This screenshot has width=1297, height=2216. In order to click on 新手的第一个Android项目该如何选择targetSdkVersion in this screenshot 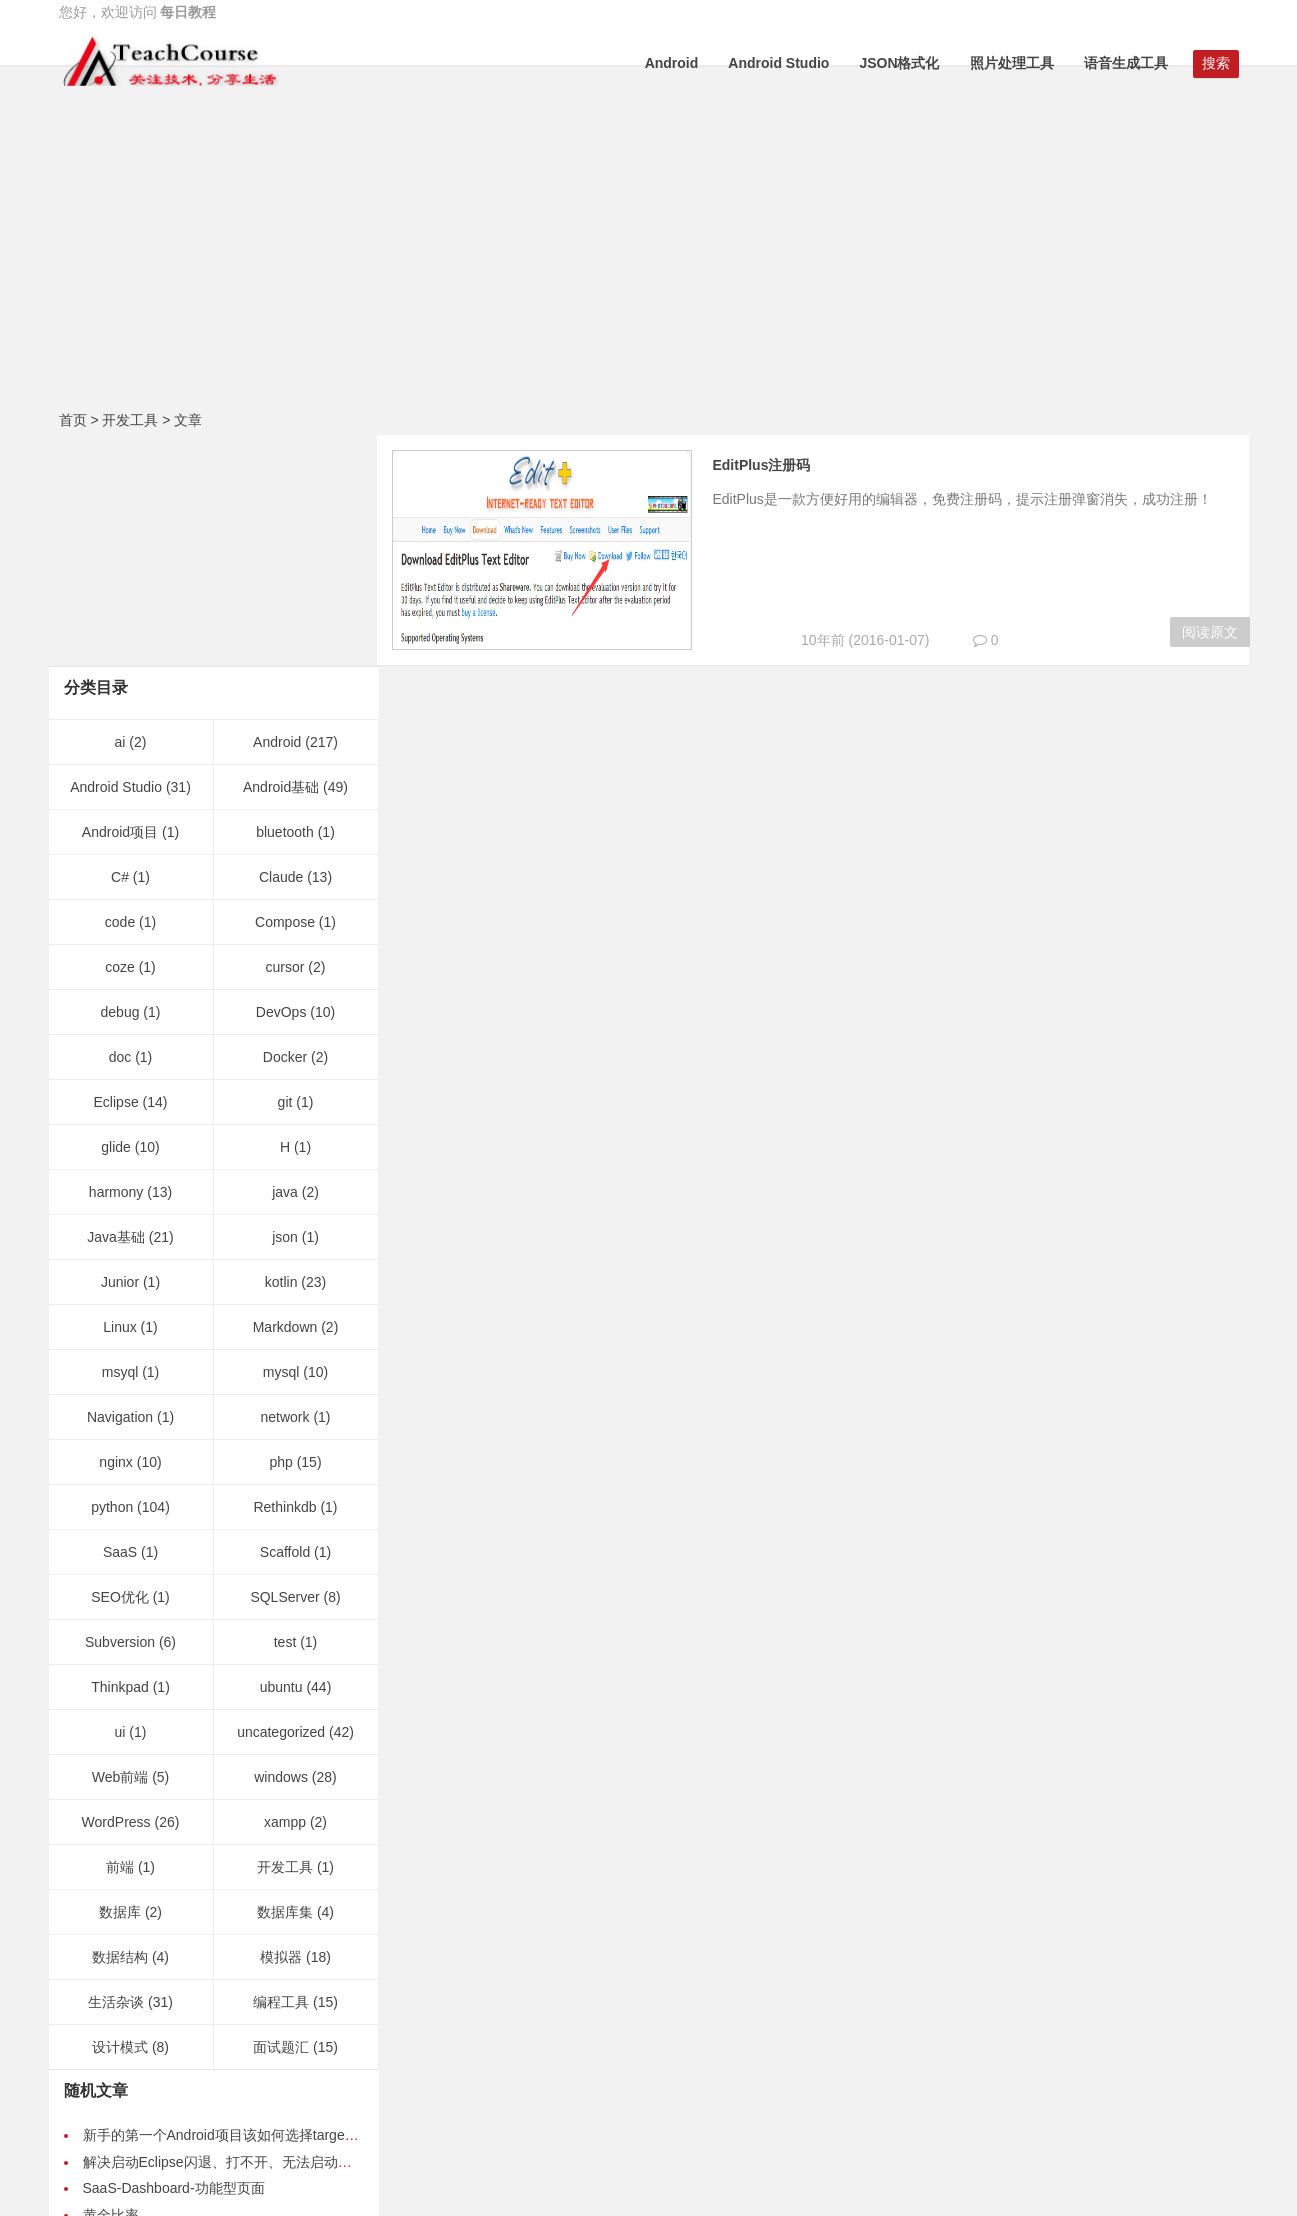, I will do `click(251, 1904)`.